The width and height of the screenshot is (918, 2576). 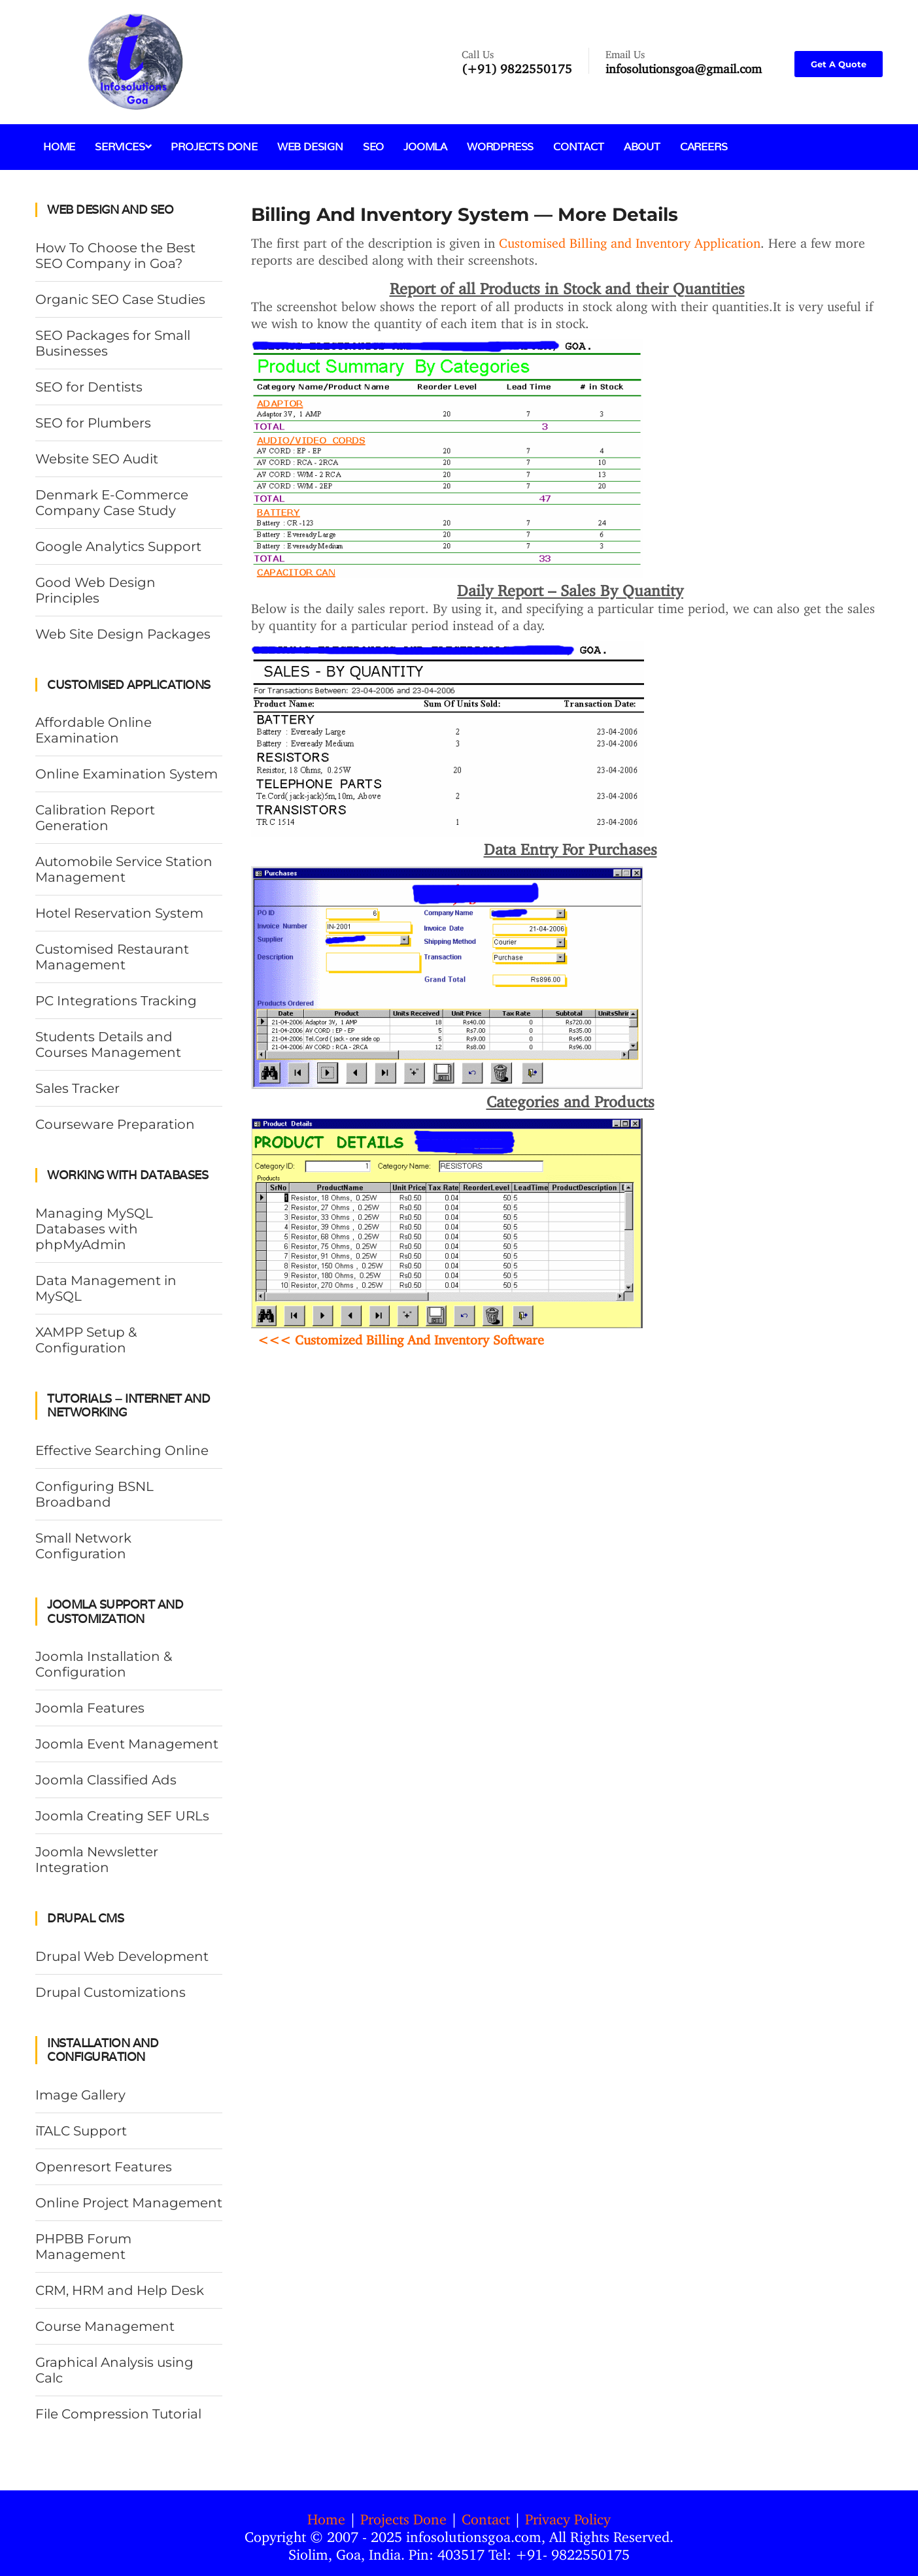 I want to click on Joomla Features, so click(x=89, y=1708).